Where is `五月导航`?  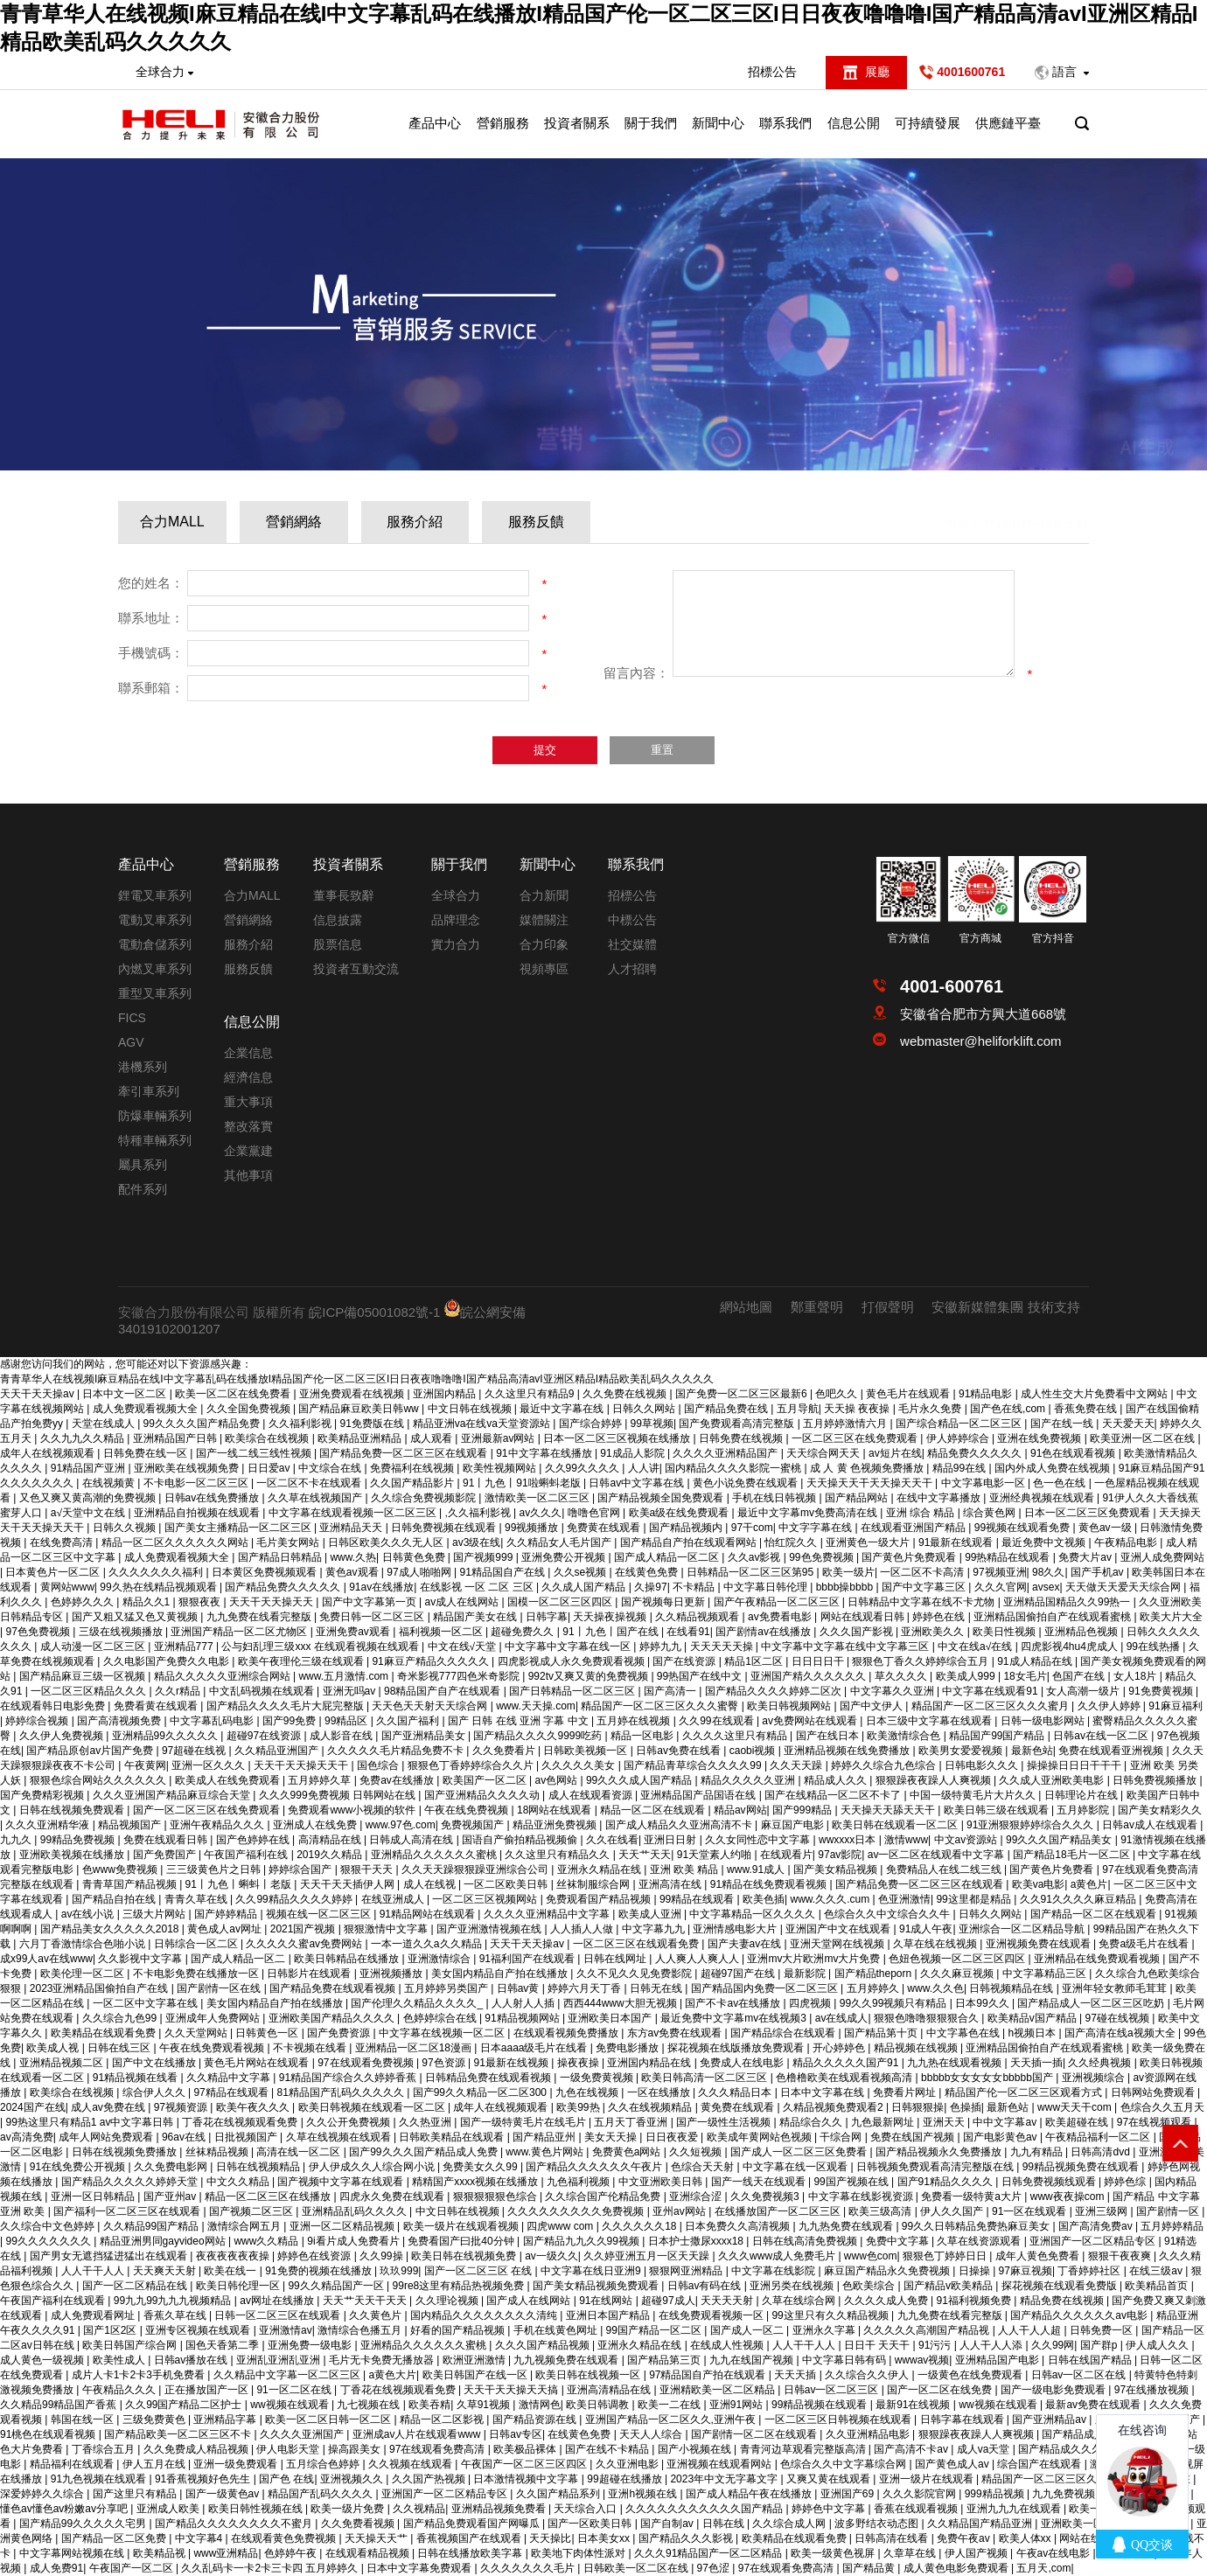 五月导航 is located at coordinates (798, 1409).